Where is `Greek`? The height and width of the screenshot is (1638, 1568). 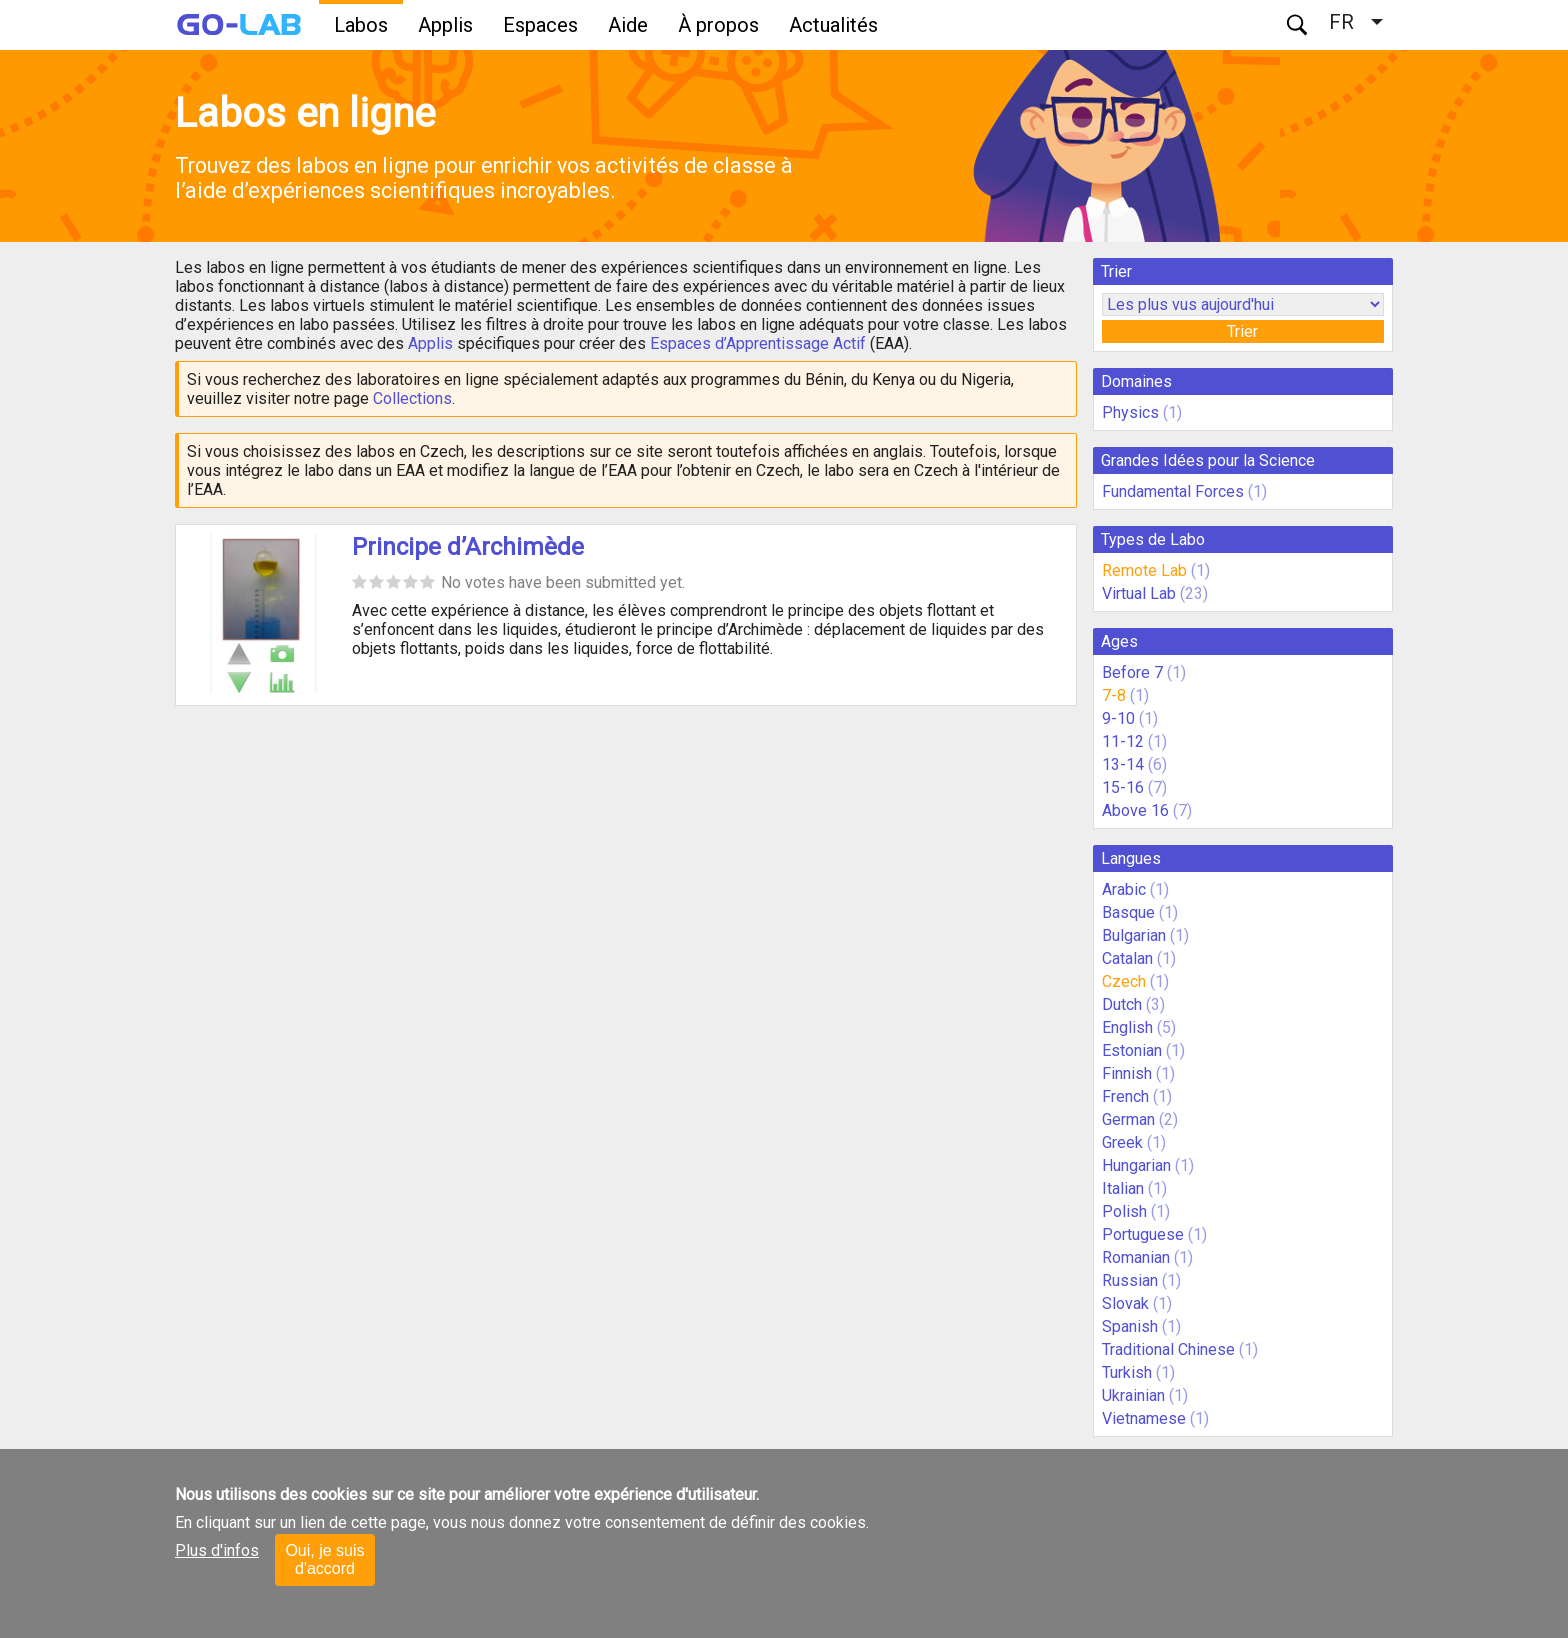
Greek is located at coordinates (1122, 1142).